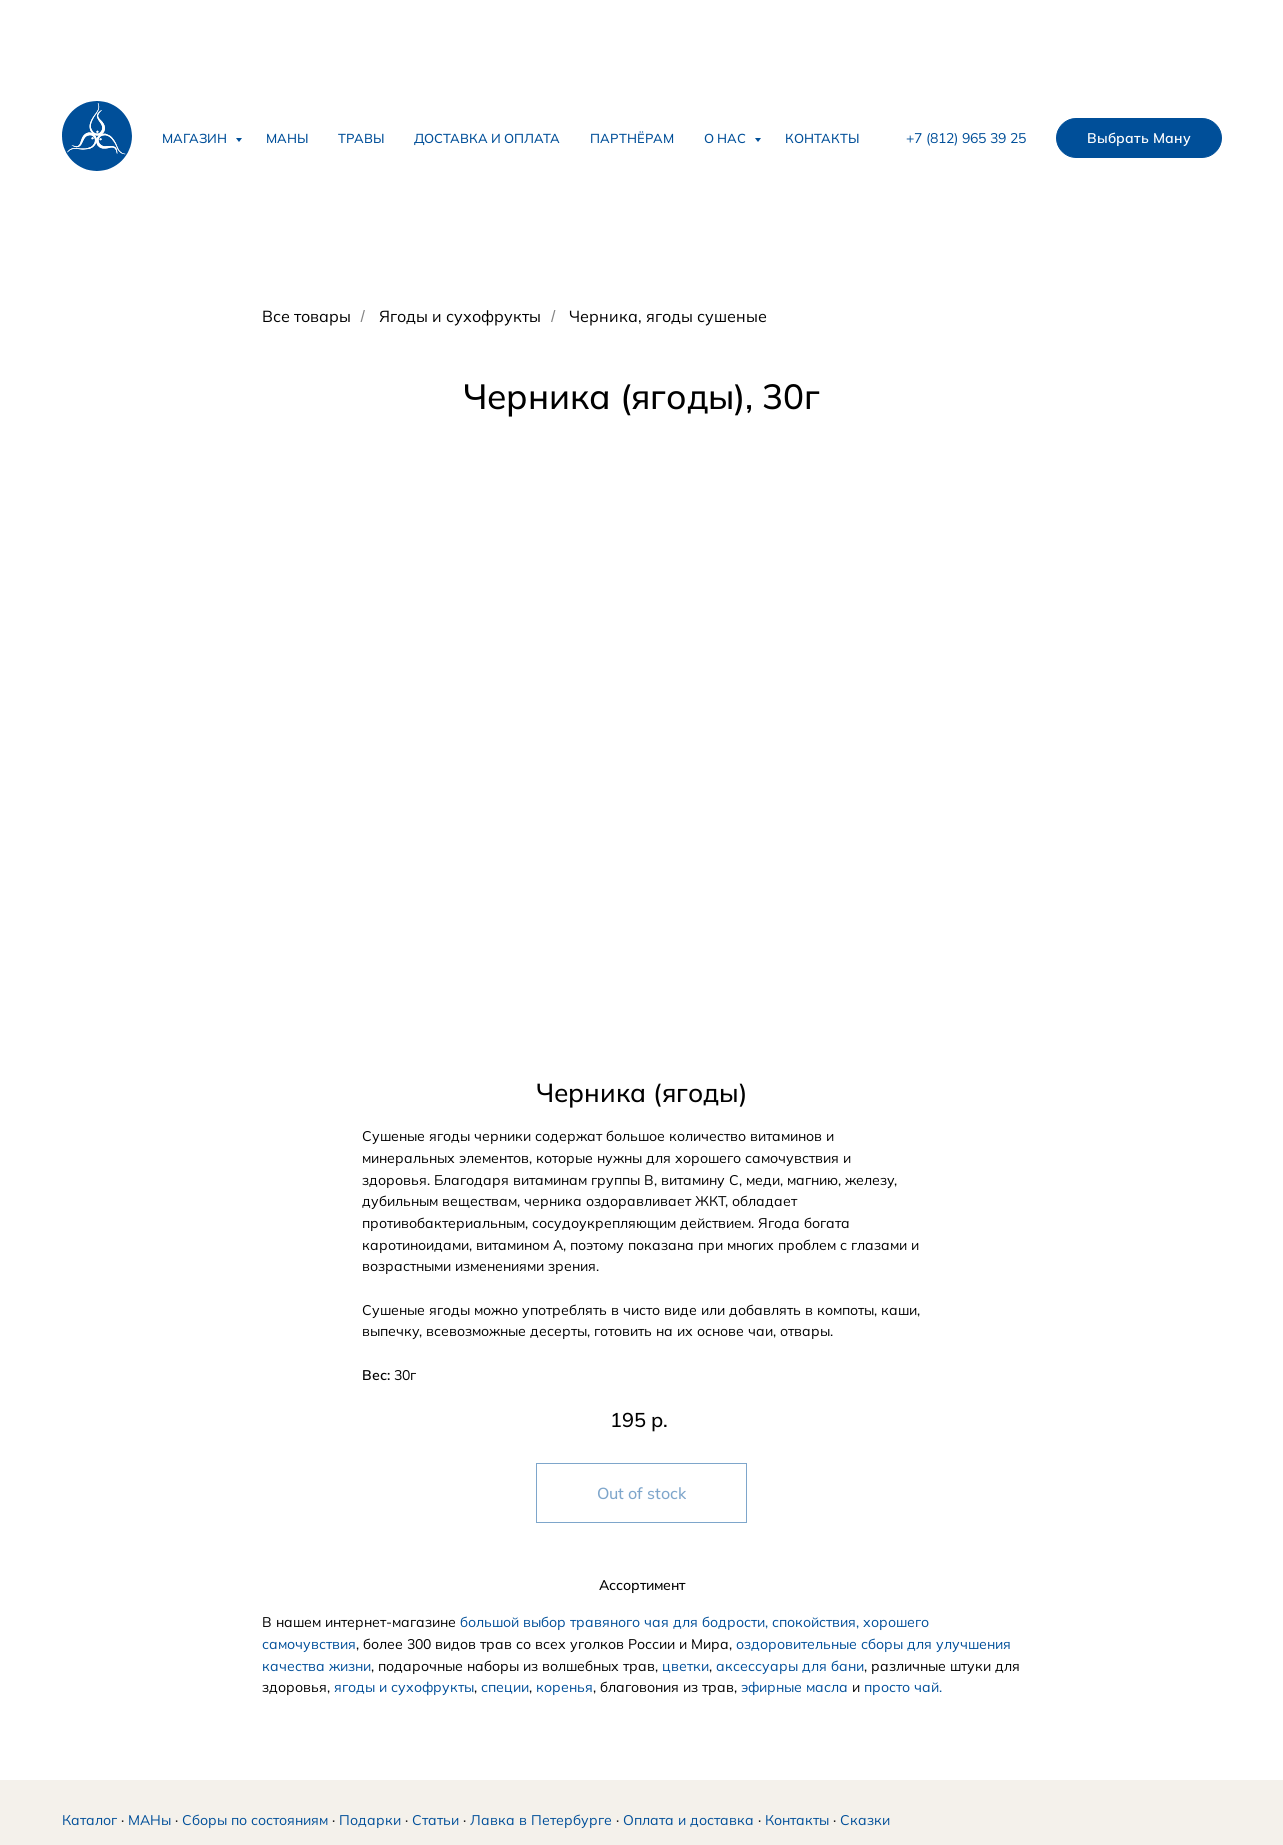  I want to click on Сборы по состояниям, so click(255, 1820).